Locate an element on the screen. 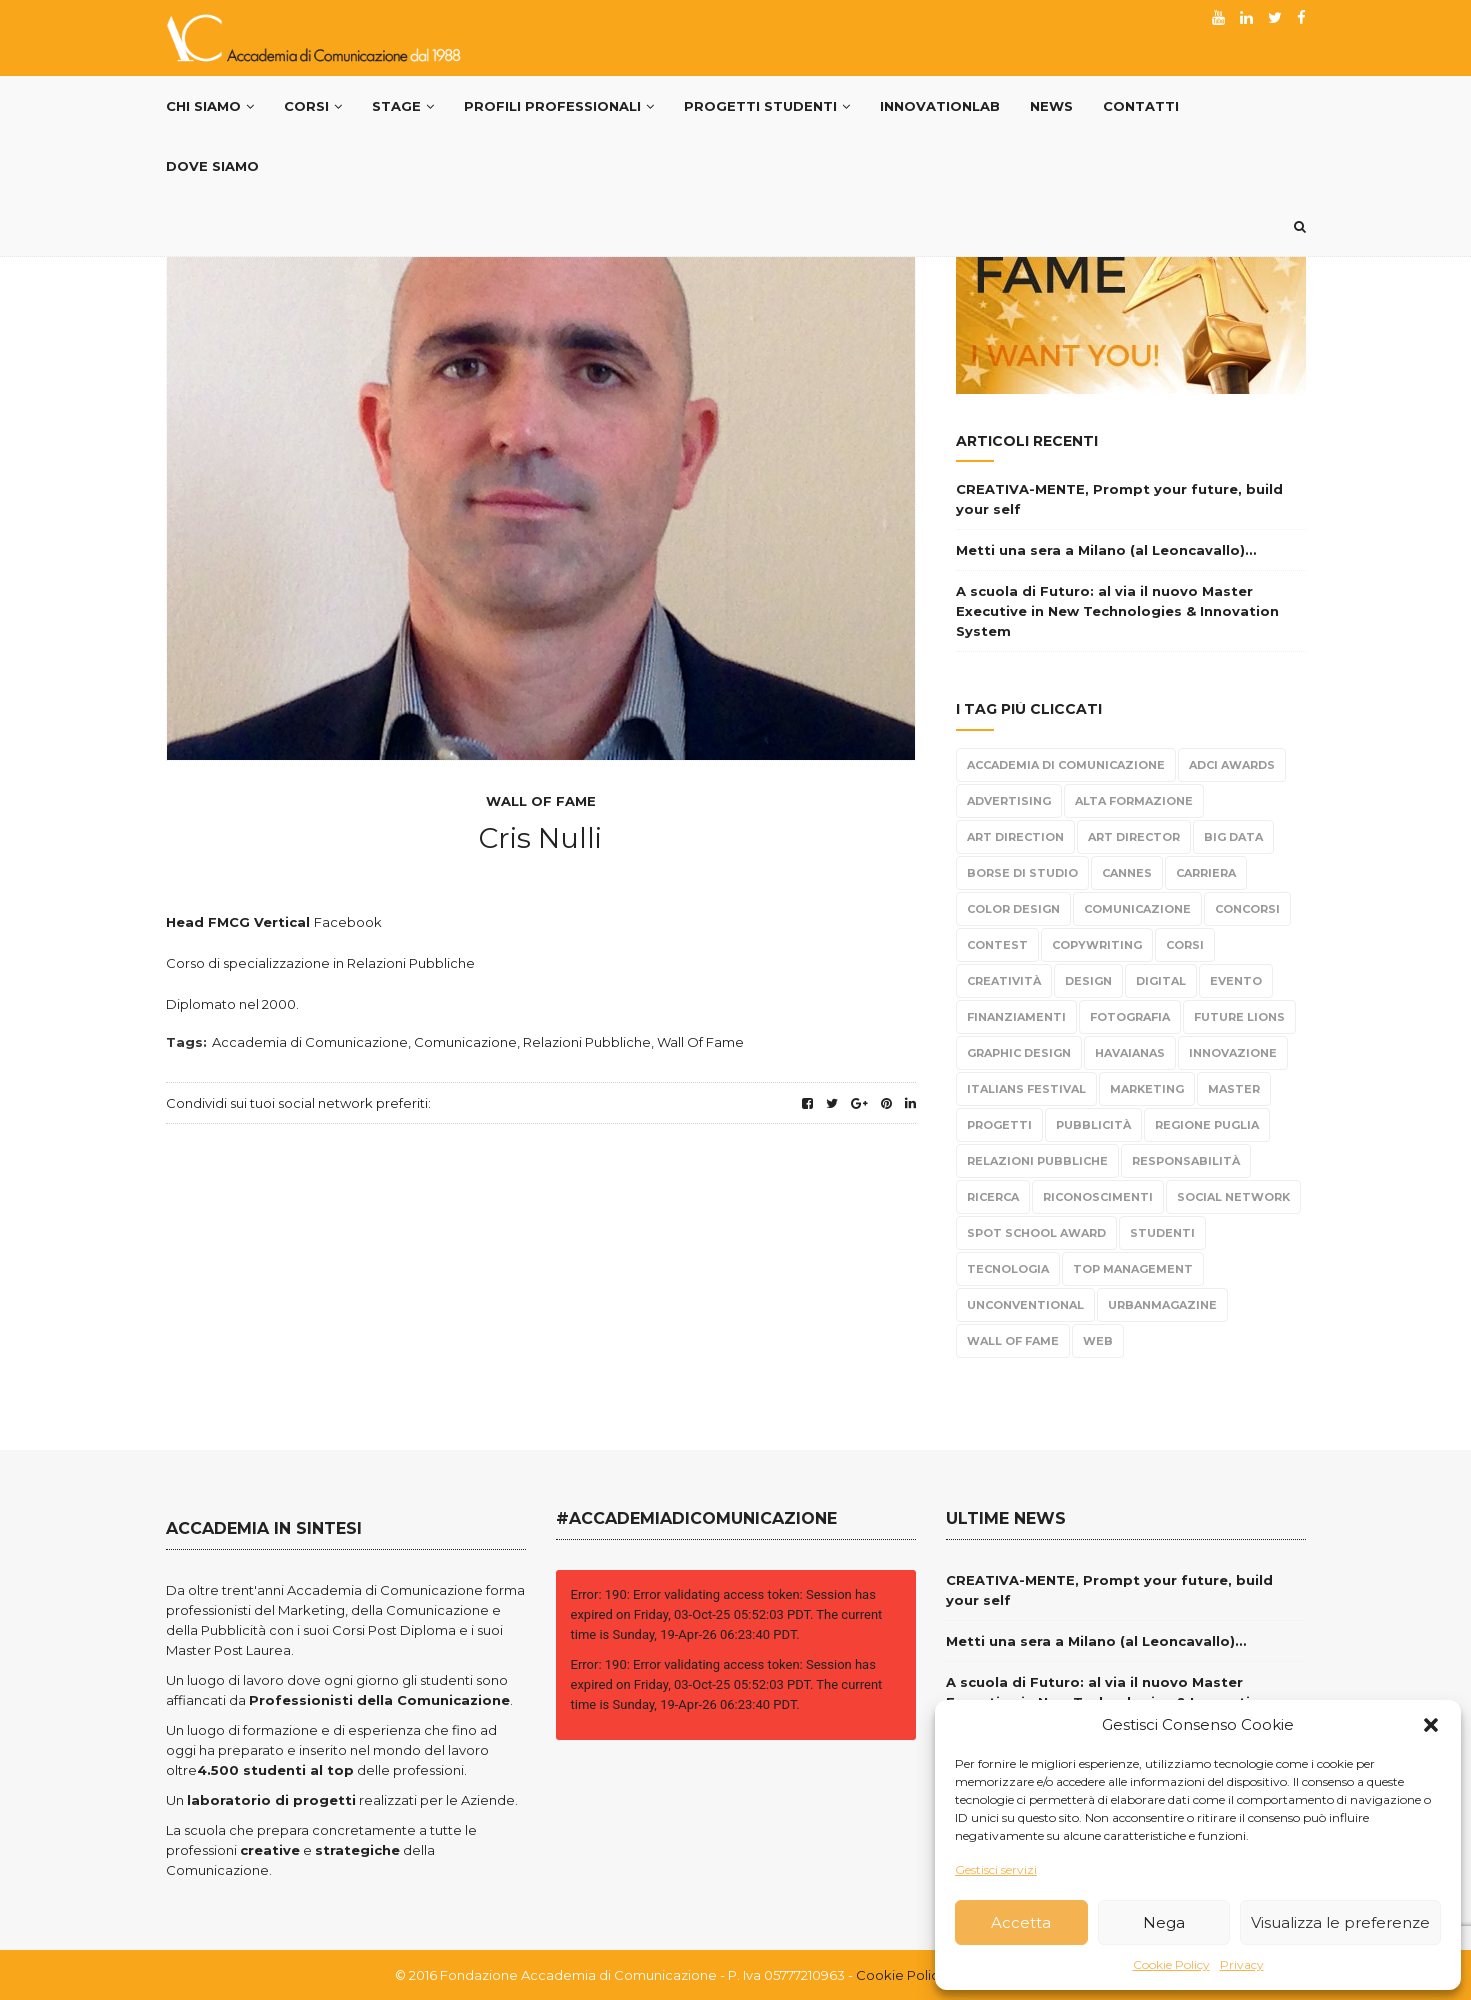 This screenshot has height=2000, width=1471. color design [color design (5 elementi)] is located at coordinates (1013, 909).